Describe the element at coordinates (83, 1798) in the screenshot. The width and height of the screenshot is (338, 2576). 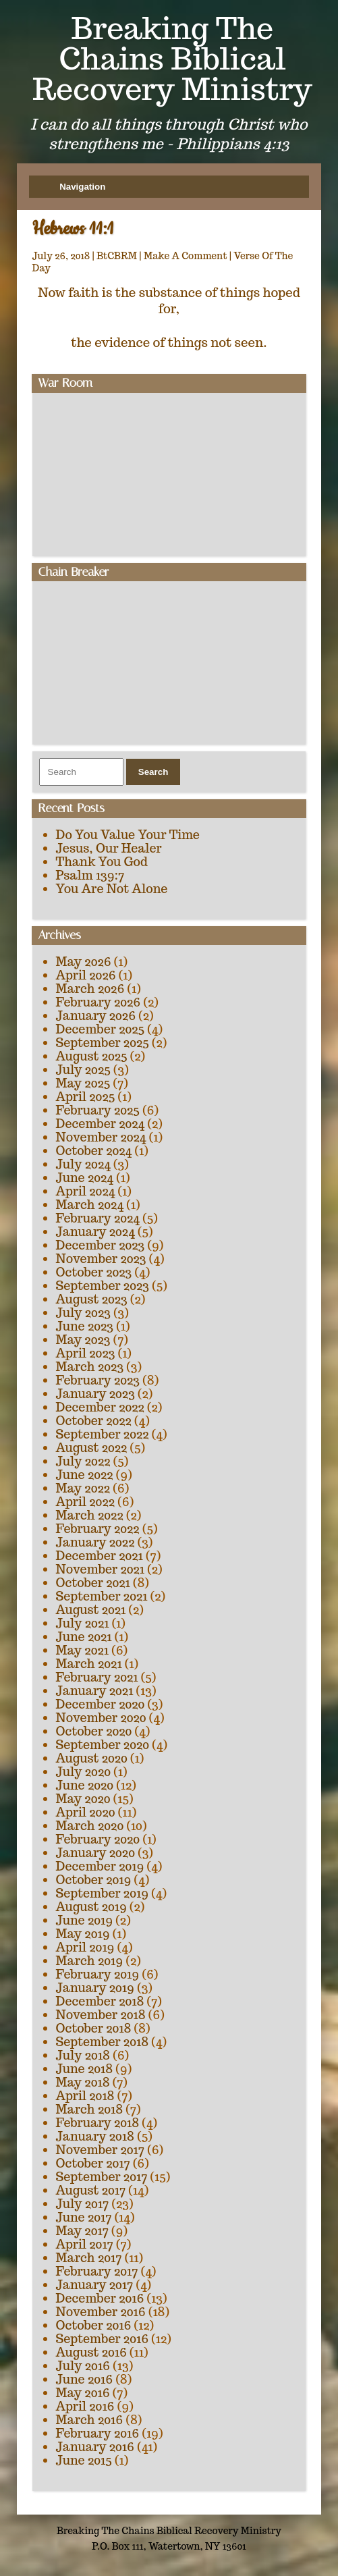
I see `May 2020` at that location.